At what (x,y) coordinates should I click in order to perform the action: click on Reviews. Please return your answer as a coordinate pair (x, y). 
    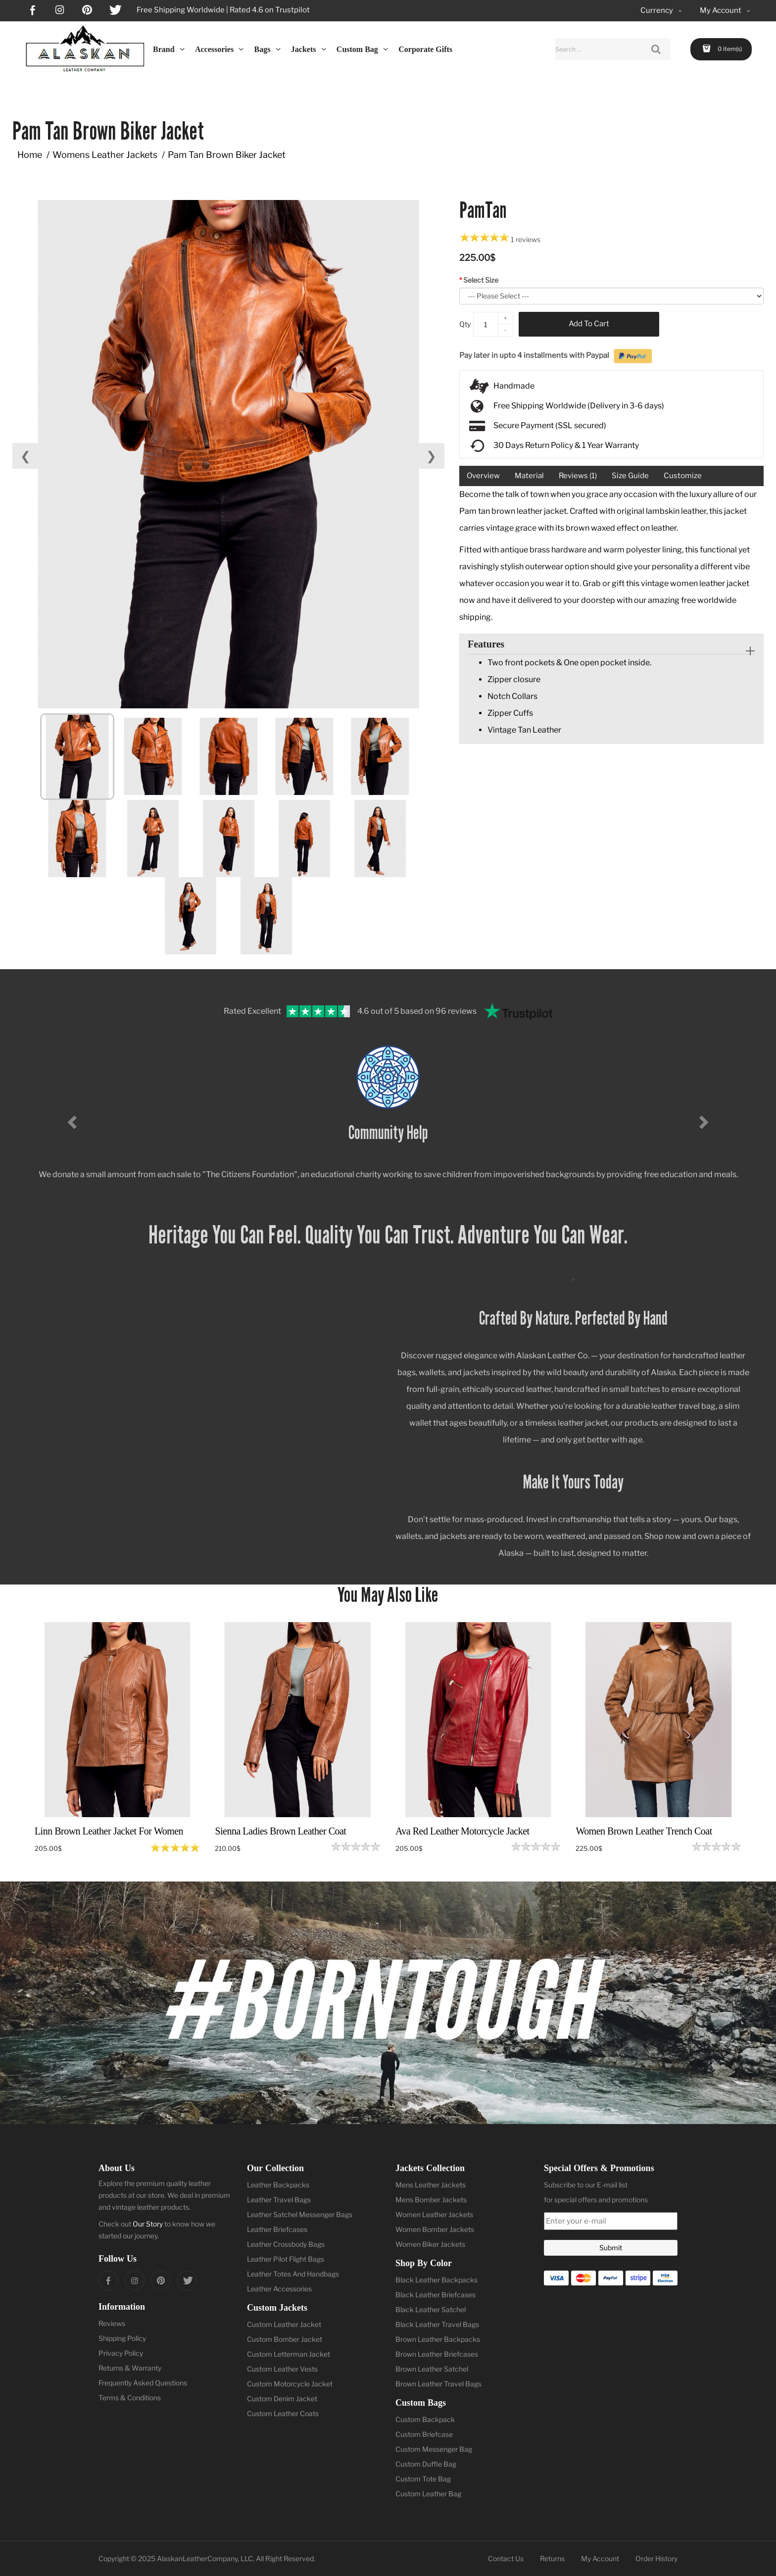
    Looking at the image, I should click on (111, 2323).